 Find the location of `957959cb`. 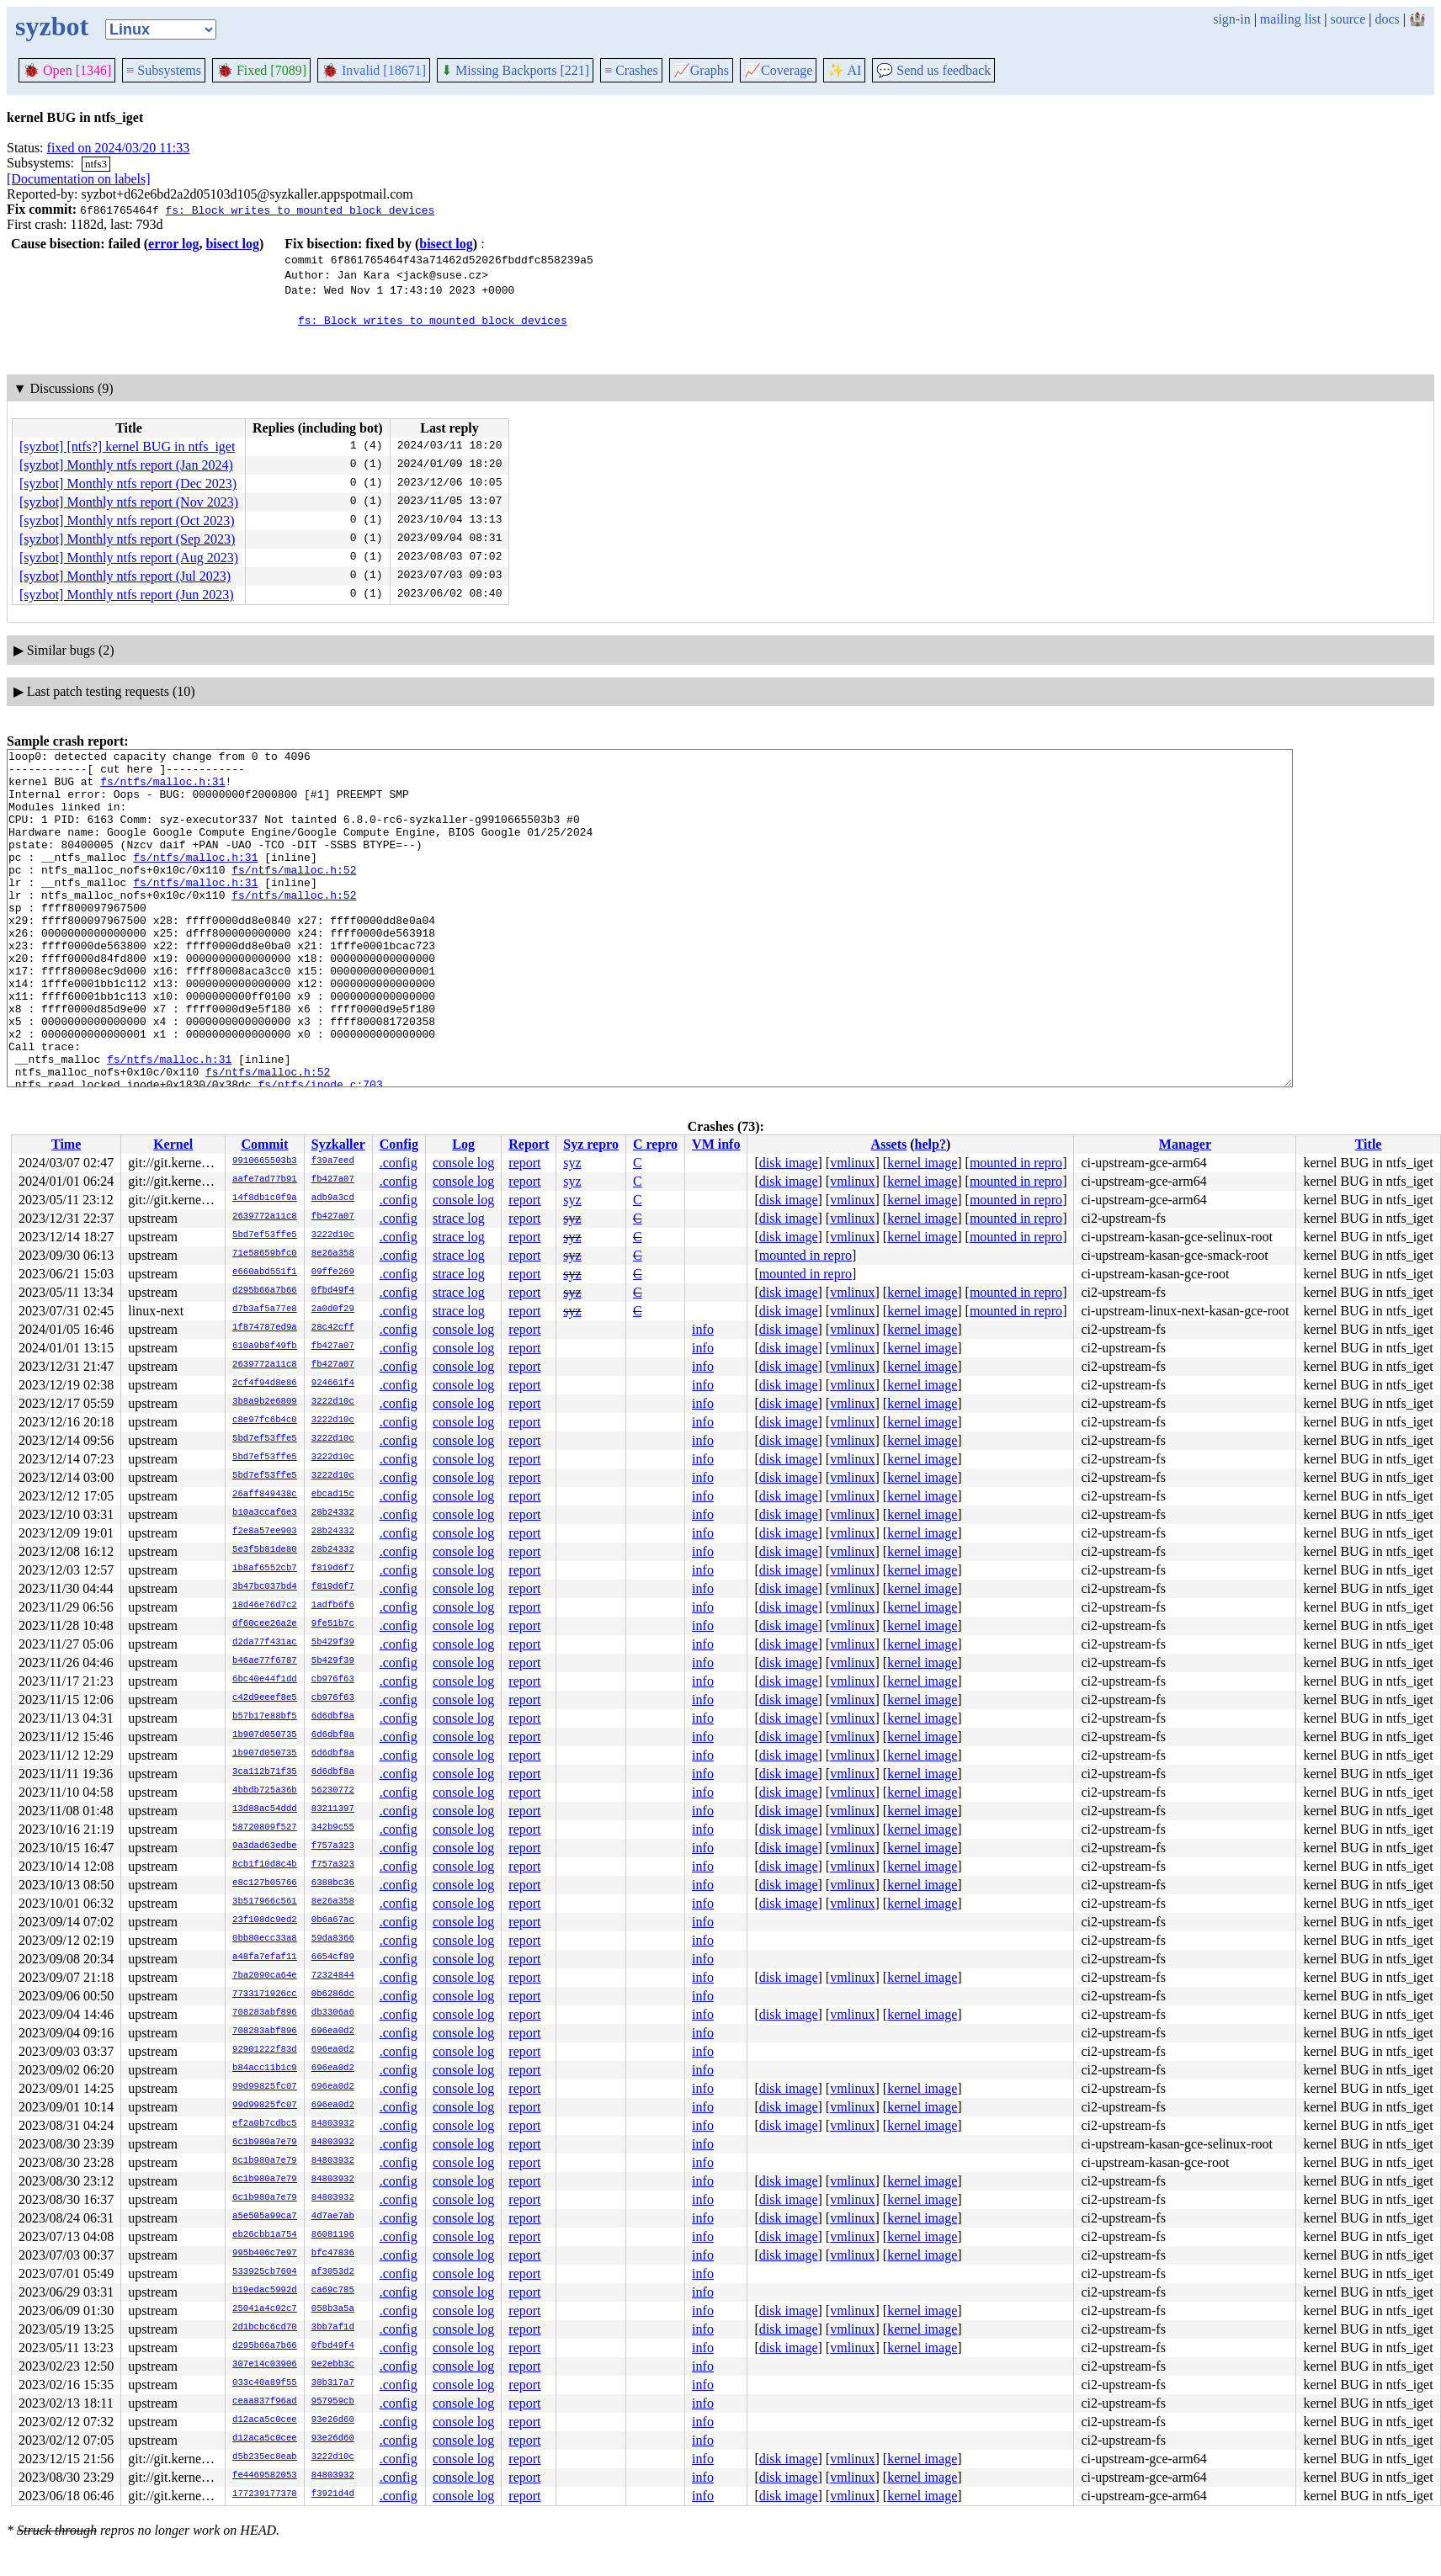

957959cb is located at coordinates (332, 2402).